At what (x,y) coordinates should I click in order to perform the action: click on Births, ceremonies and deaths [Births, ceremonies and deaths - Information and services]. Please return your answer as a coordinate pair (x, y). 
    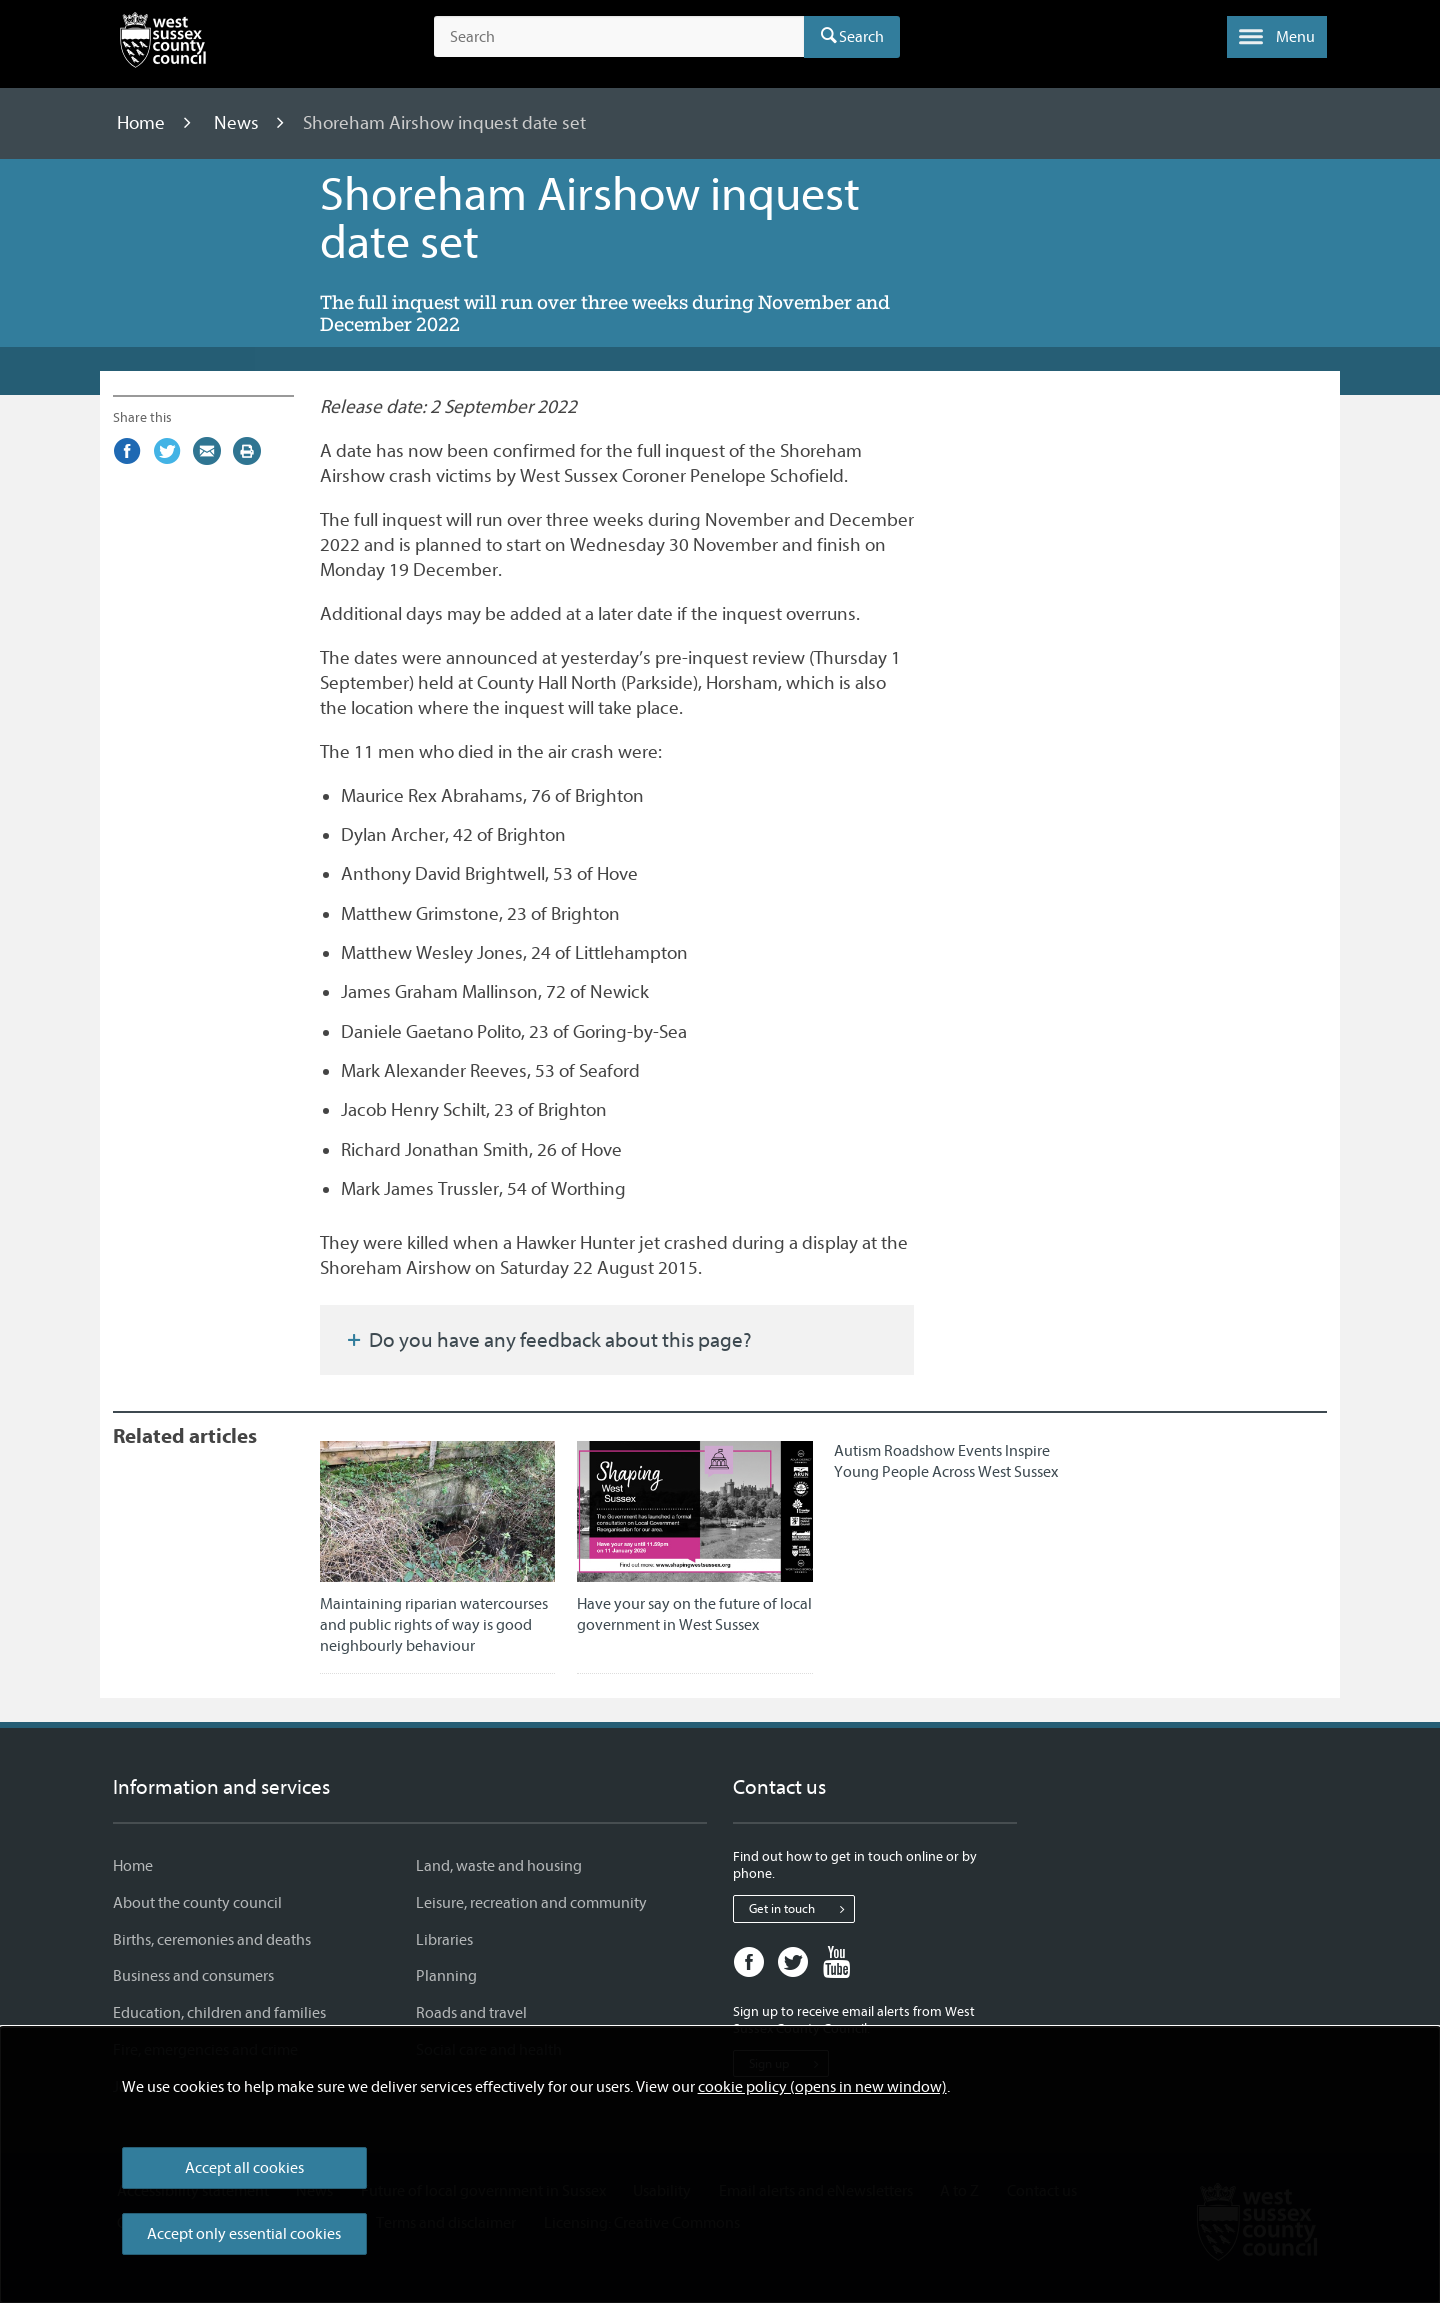
    Looking at the image, I should click on (212, 1940).